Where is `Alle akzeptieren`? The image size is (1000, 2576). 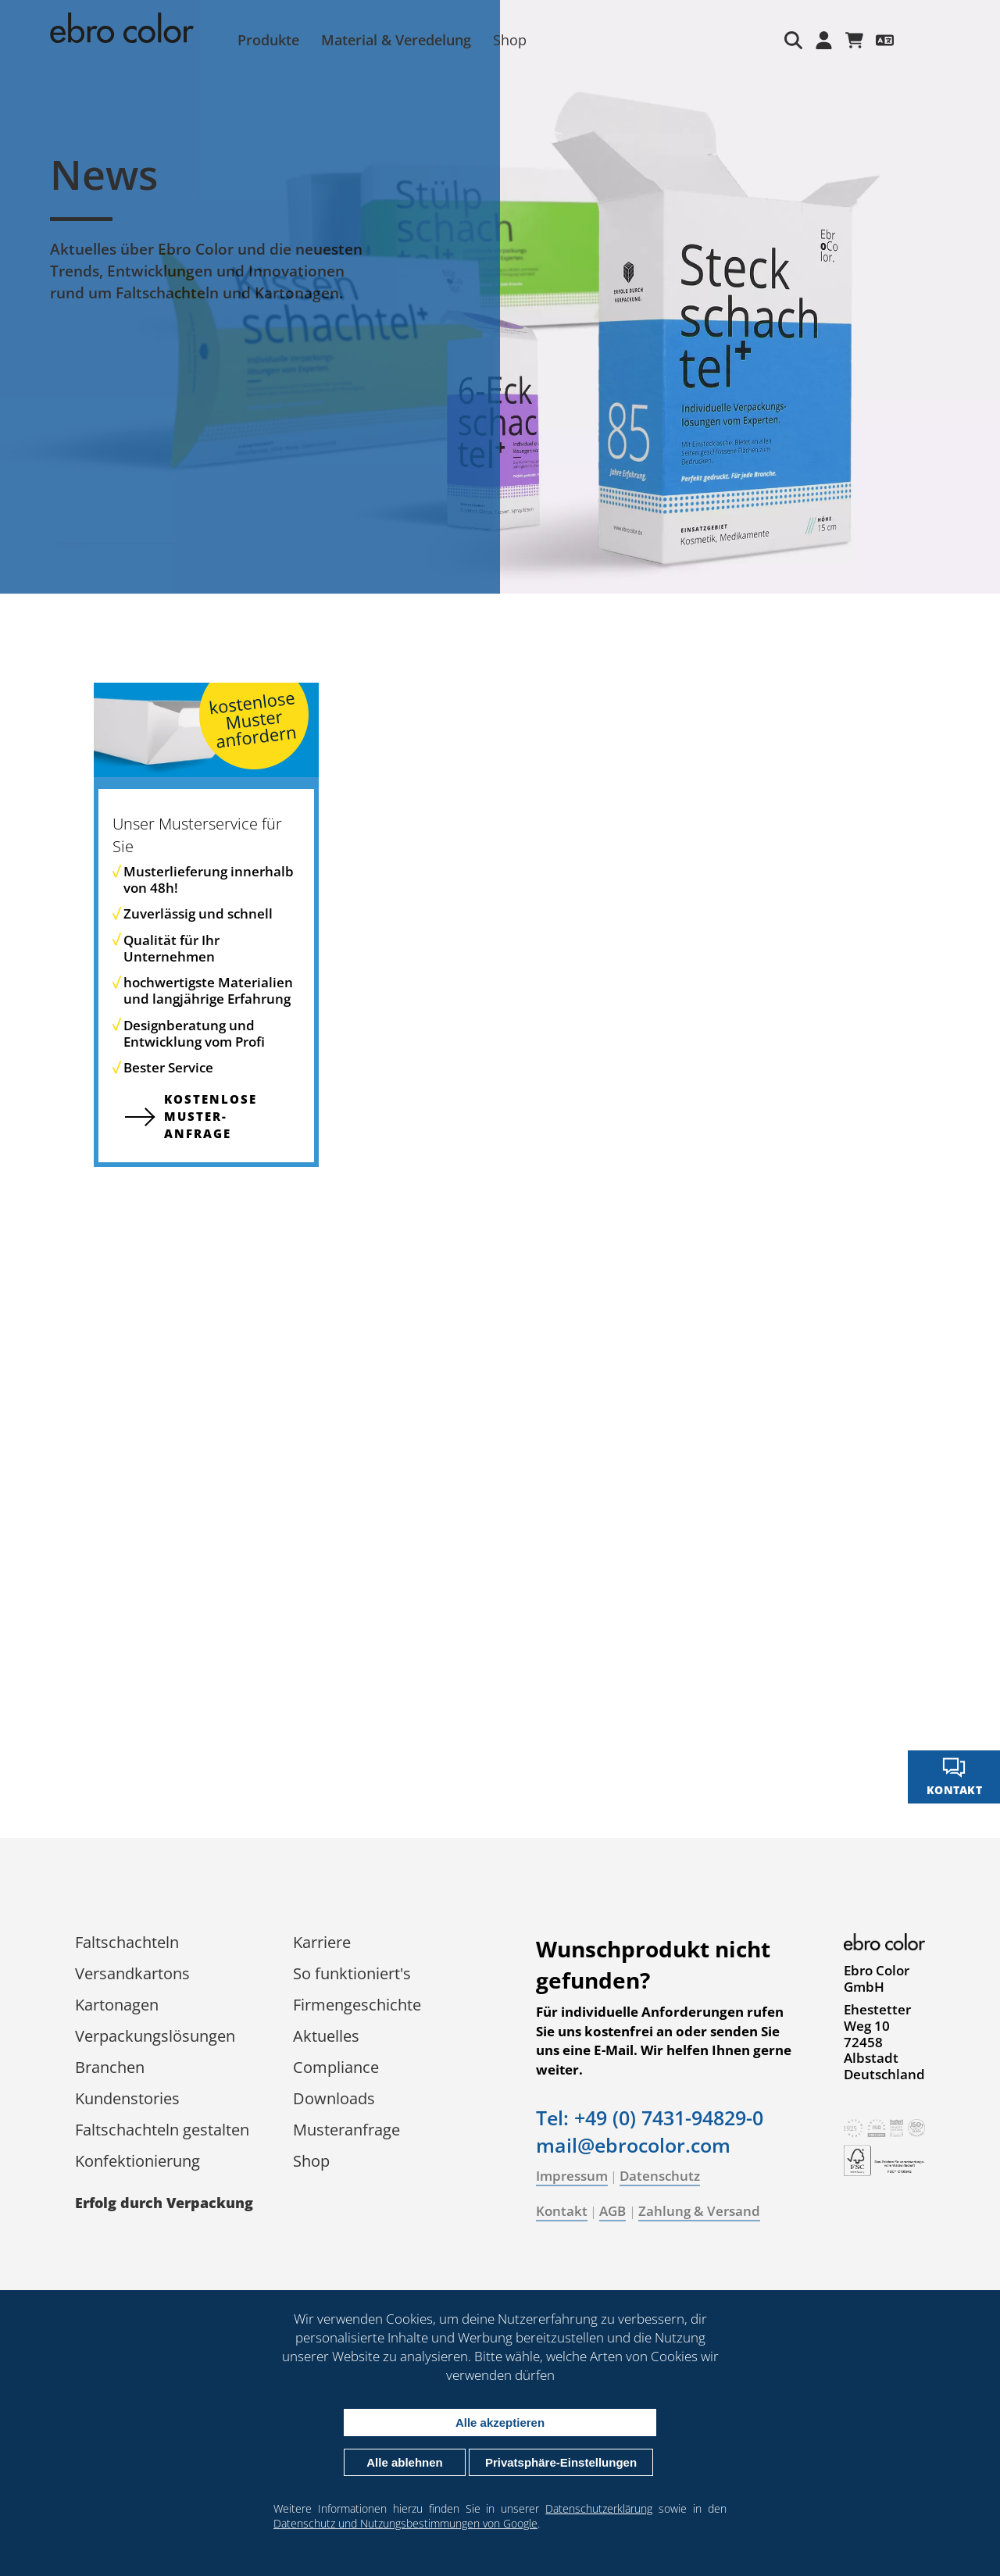 Alle akzeptieren is located at coordinates (500, 2422).